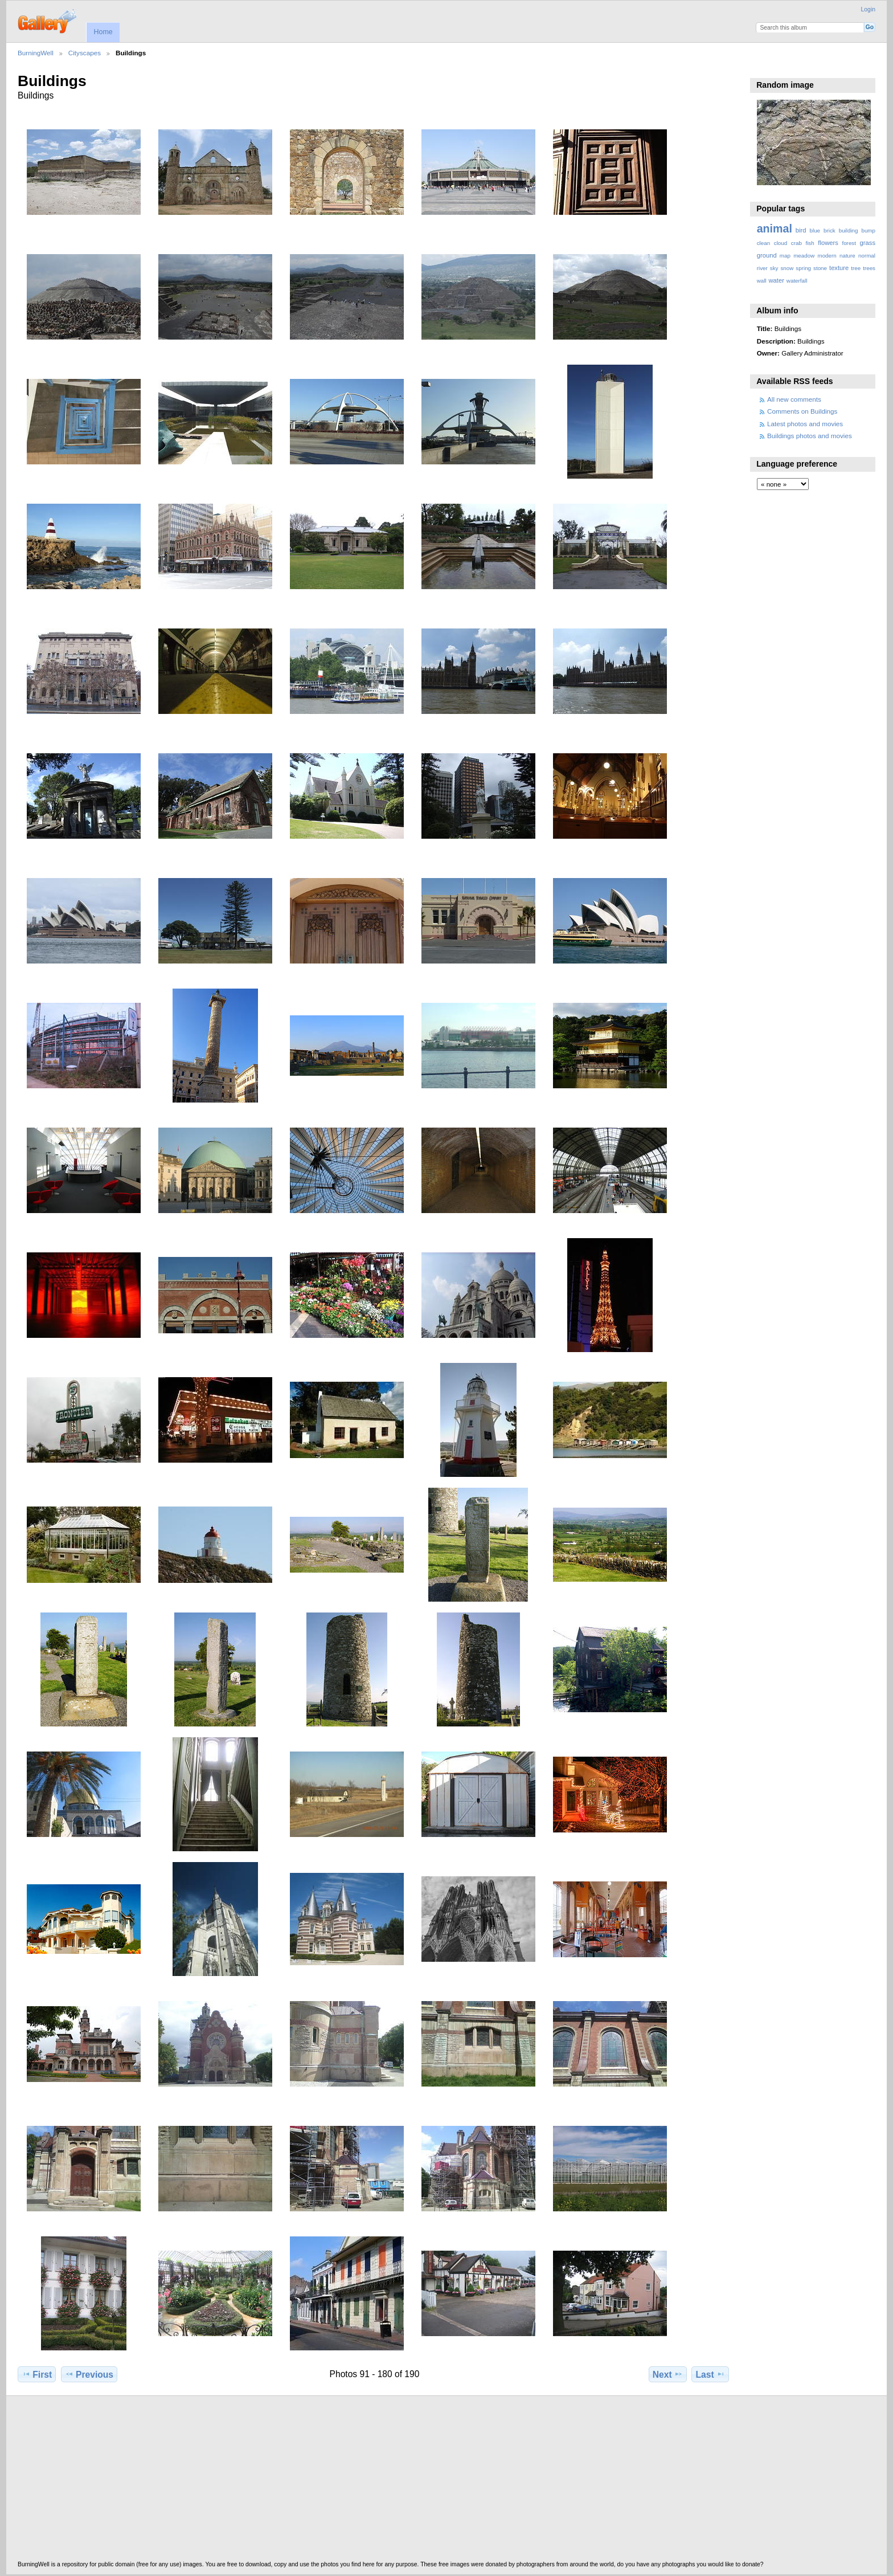 The width and height of the screenshot is (893, 2576). What do you see at coordinates (809, 435) in the screenshot?
I see `Buildings photos and movies` at bounding box center [809, 435].